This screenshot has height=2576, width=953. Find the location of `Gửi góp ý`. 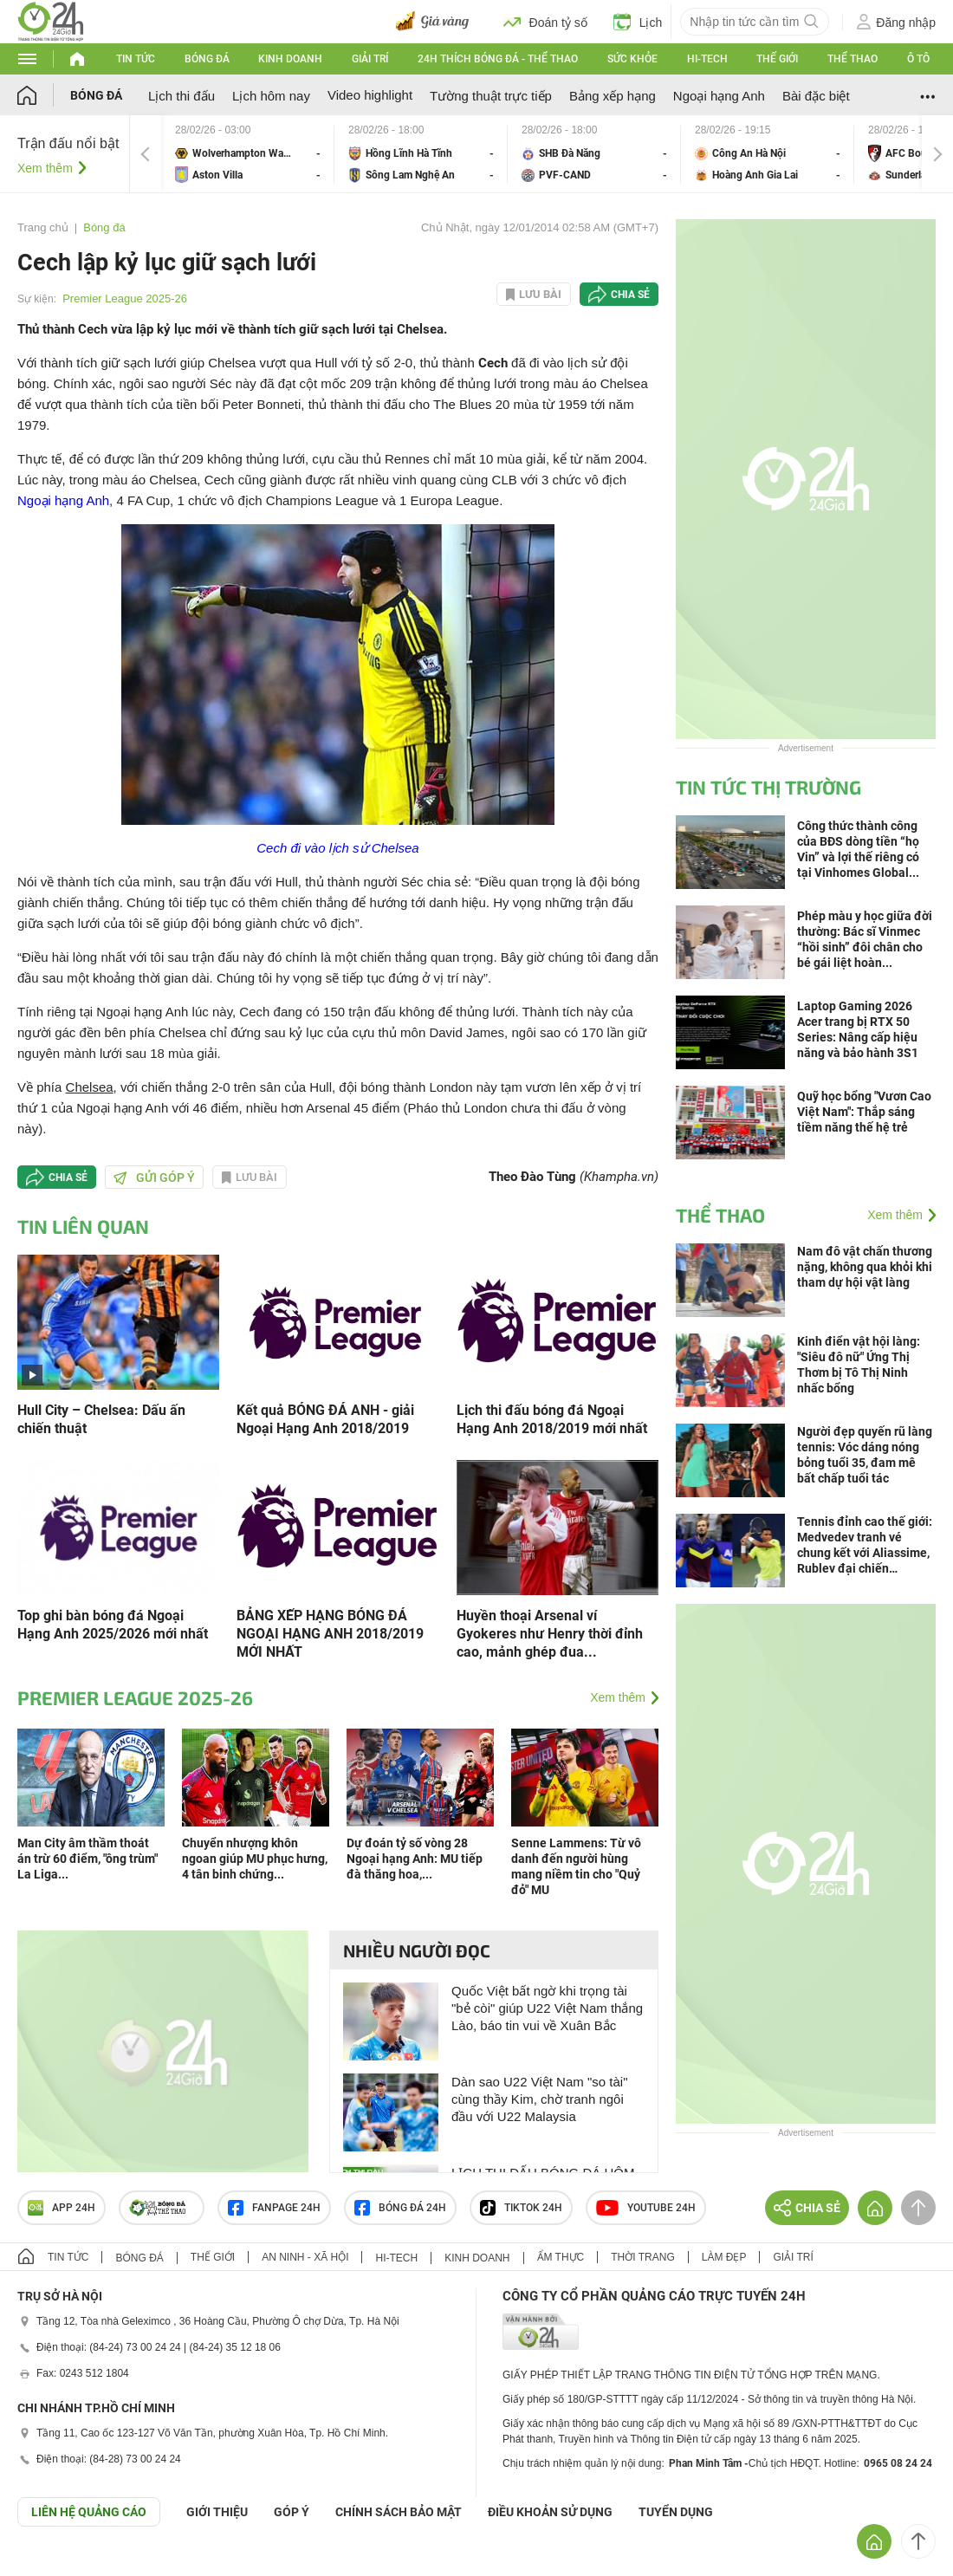

Gửi góp ý is located at coordinates (154, 1177).